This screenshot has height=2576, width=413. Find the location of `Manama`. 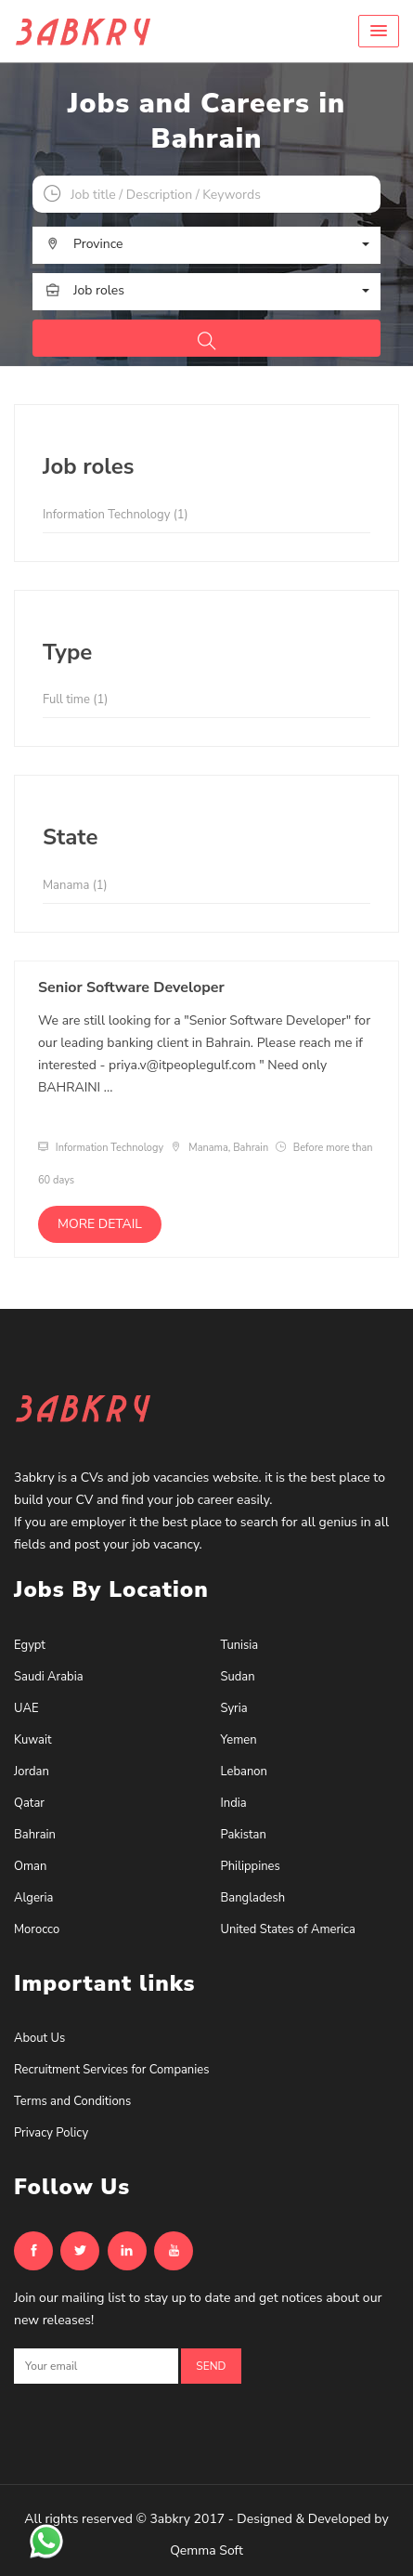

Manama is located at coordinates (75, 885).